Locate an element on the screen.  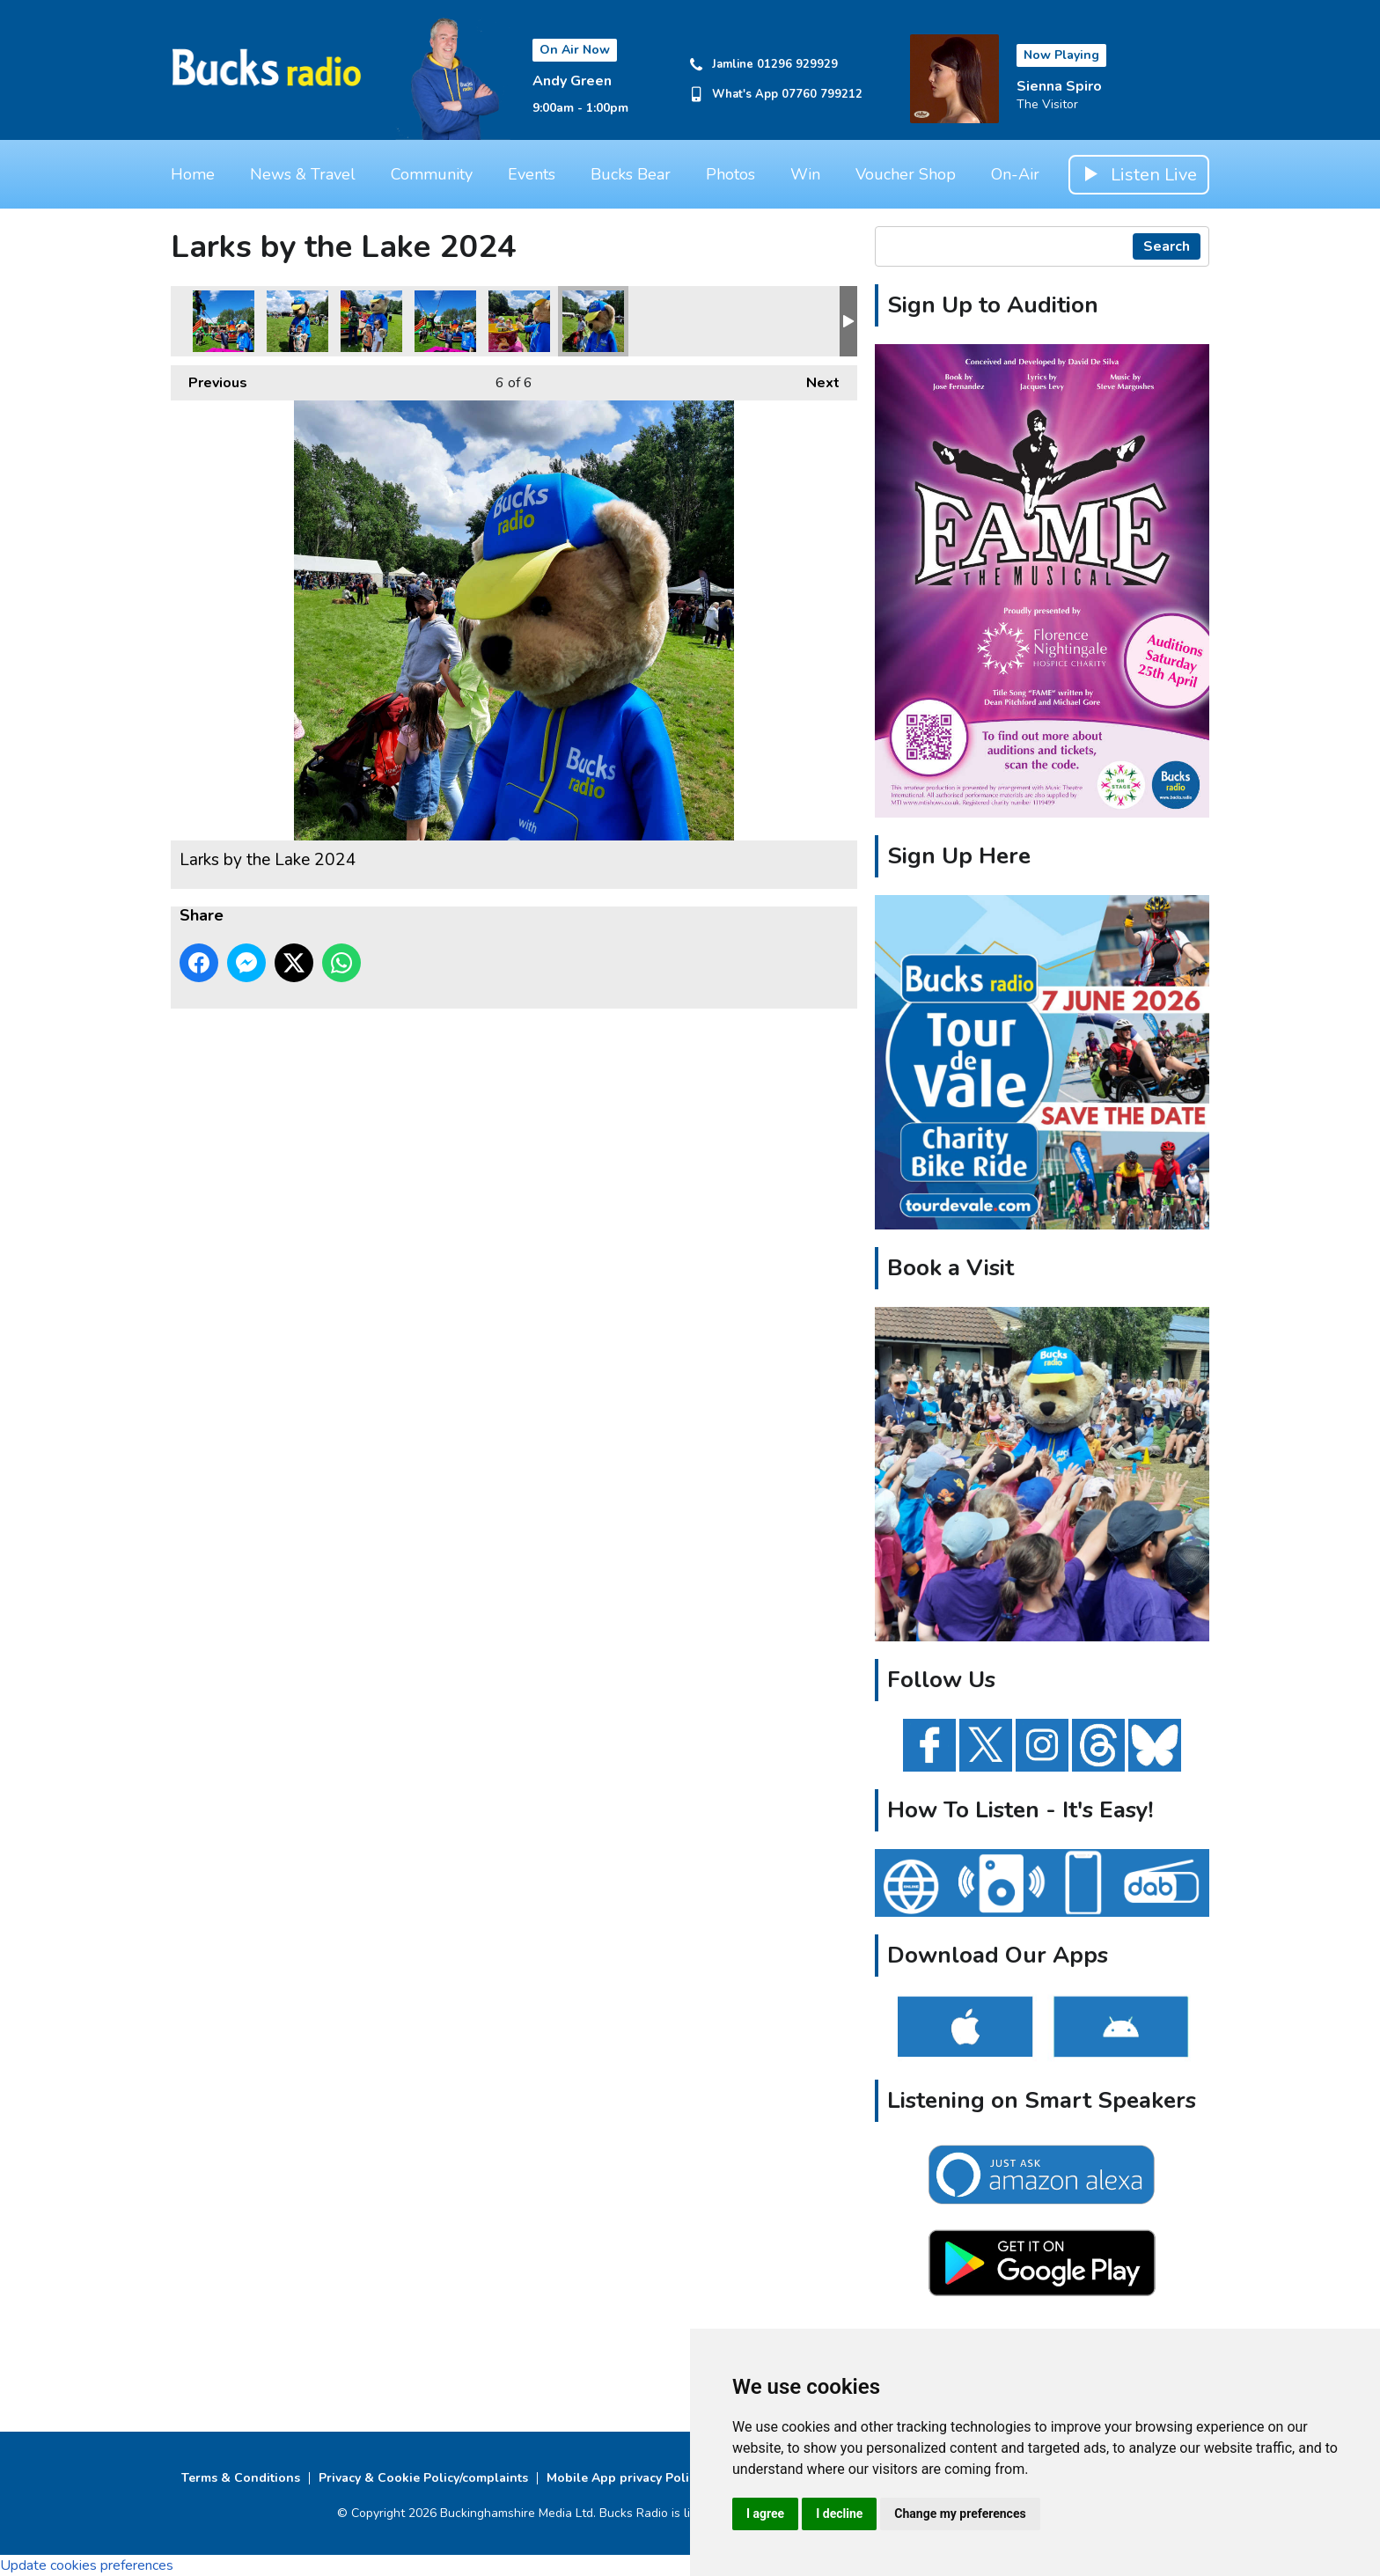
Win is located at coordinates (805, 174).